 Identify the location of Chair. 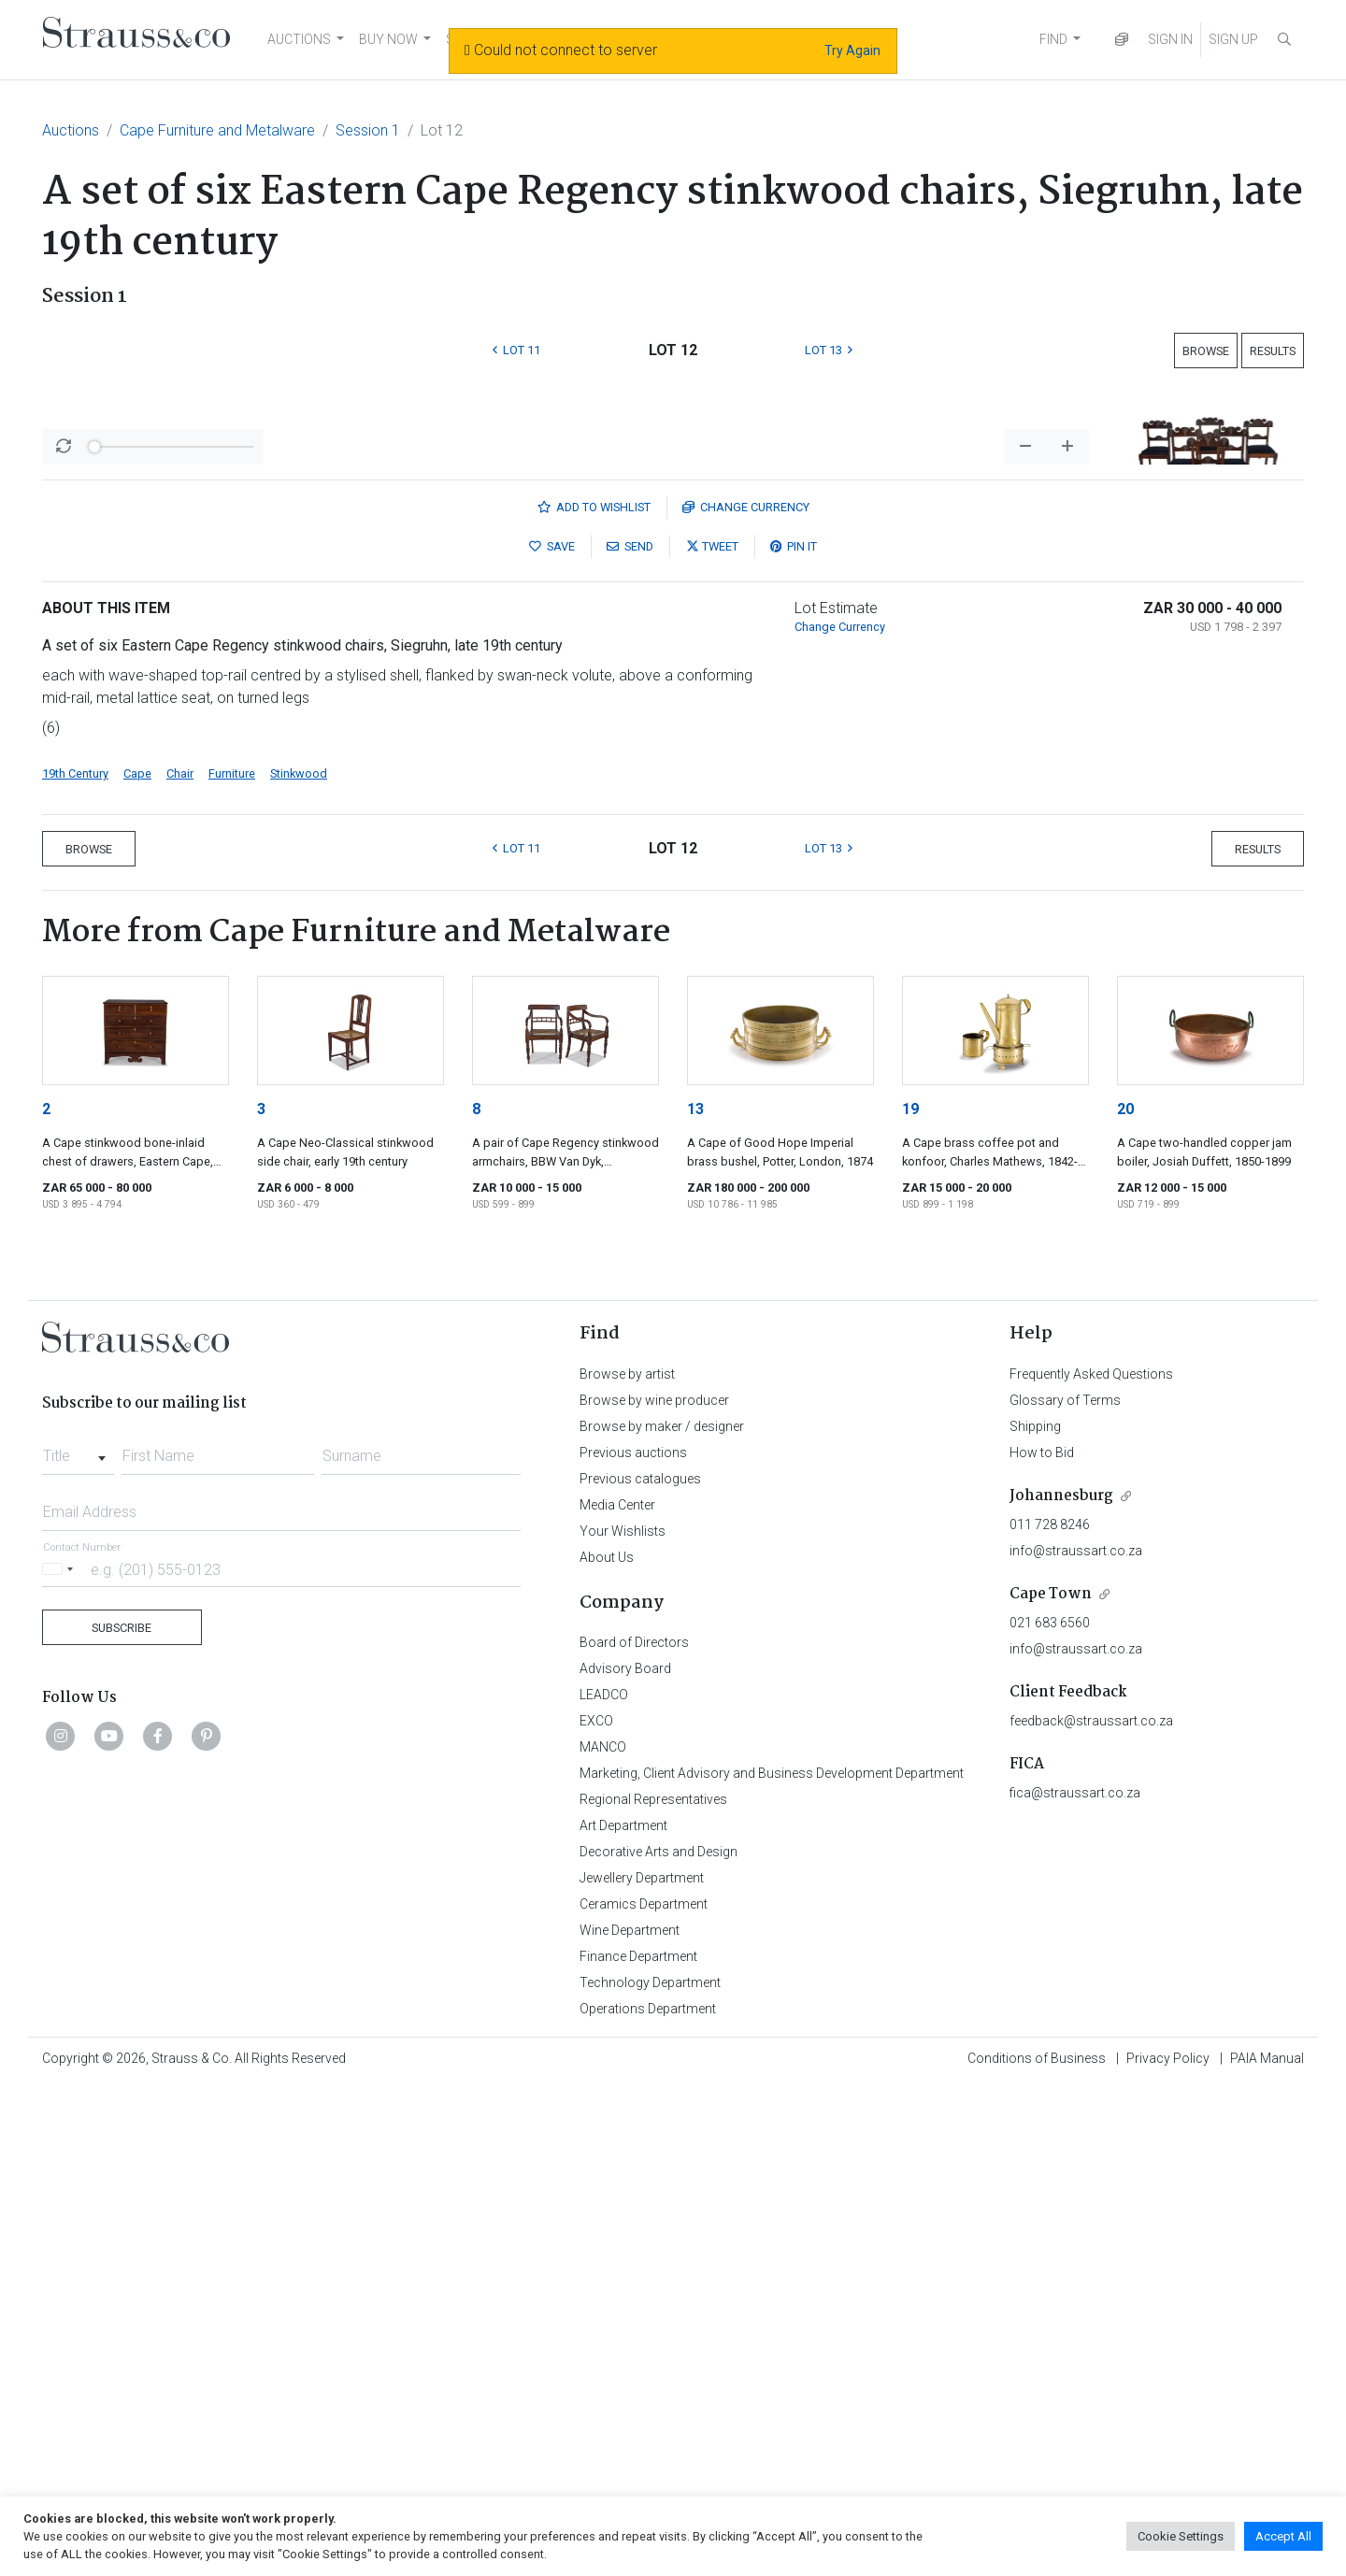
(179, 1263).